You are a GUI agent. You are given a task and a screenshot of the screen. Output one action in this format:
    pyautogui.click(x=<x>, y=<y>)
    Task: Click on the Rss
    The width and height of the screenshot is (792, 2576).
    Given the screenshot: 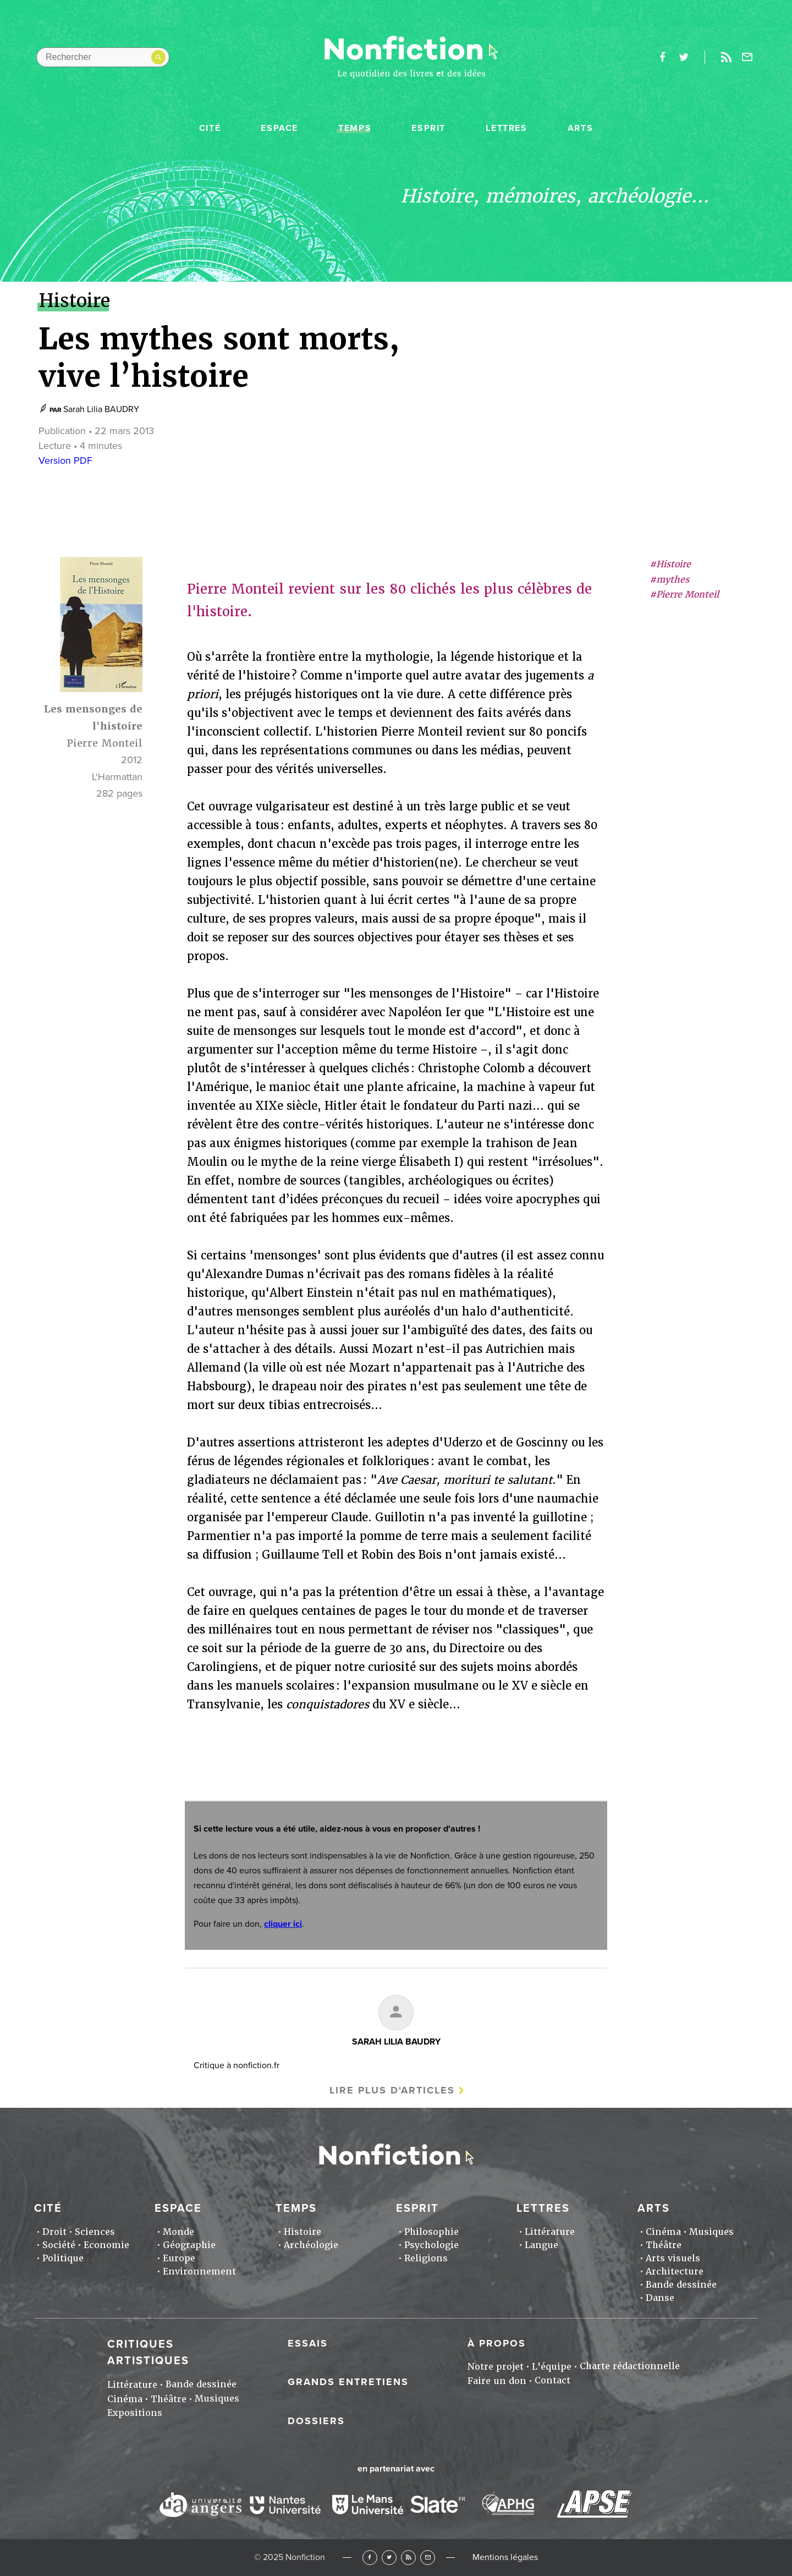 What is the action you would take?
    pyautogui.click(x=726, y=57)
    